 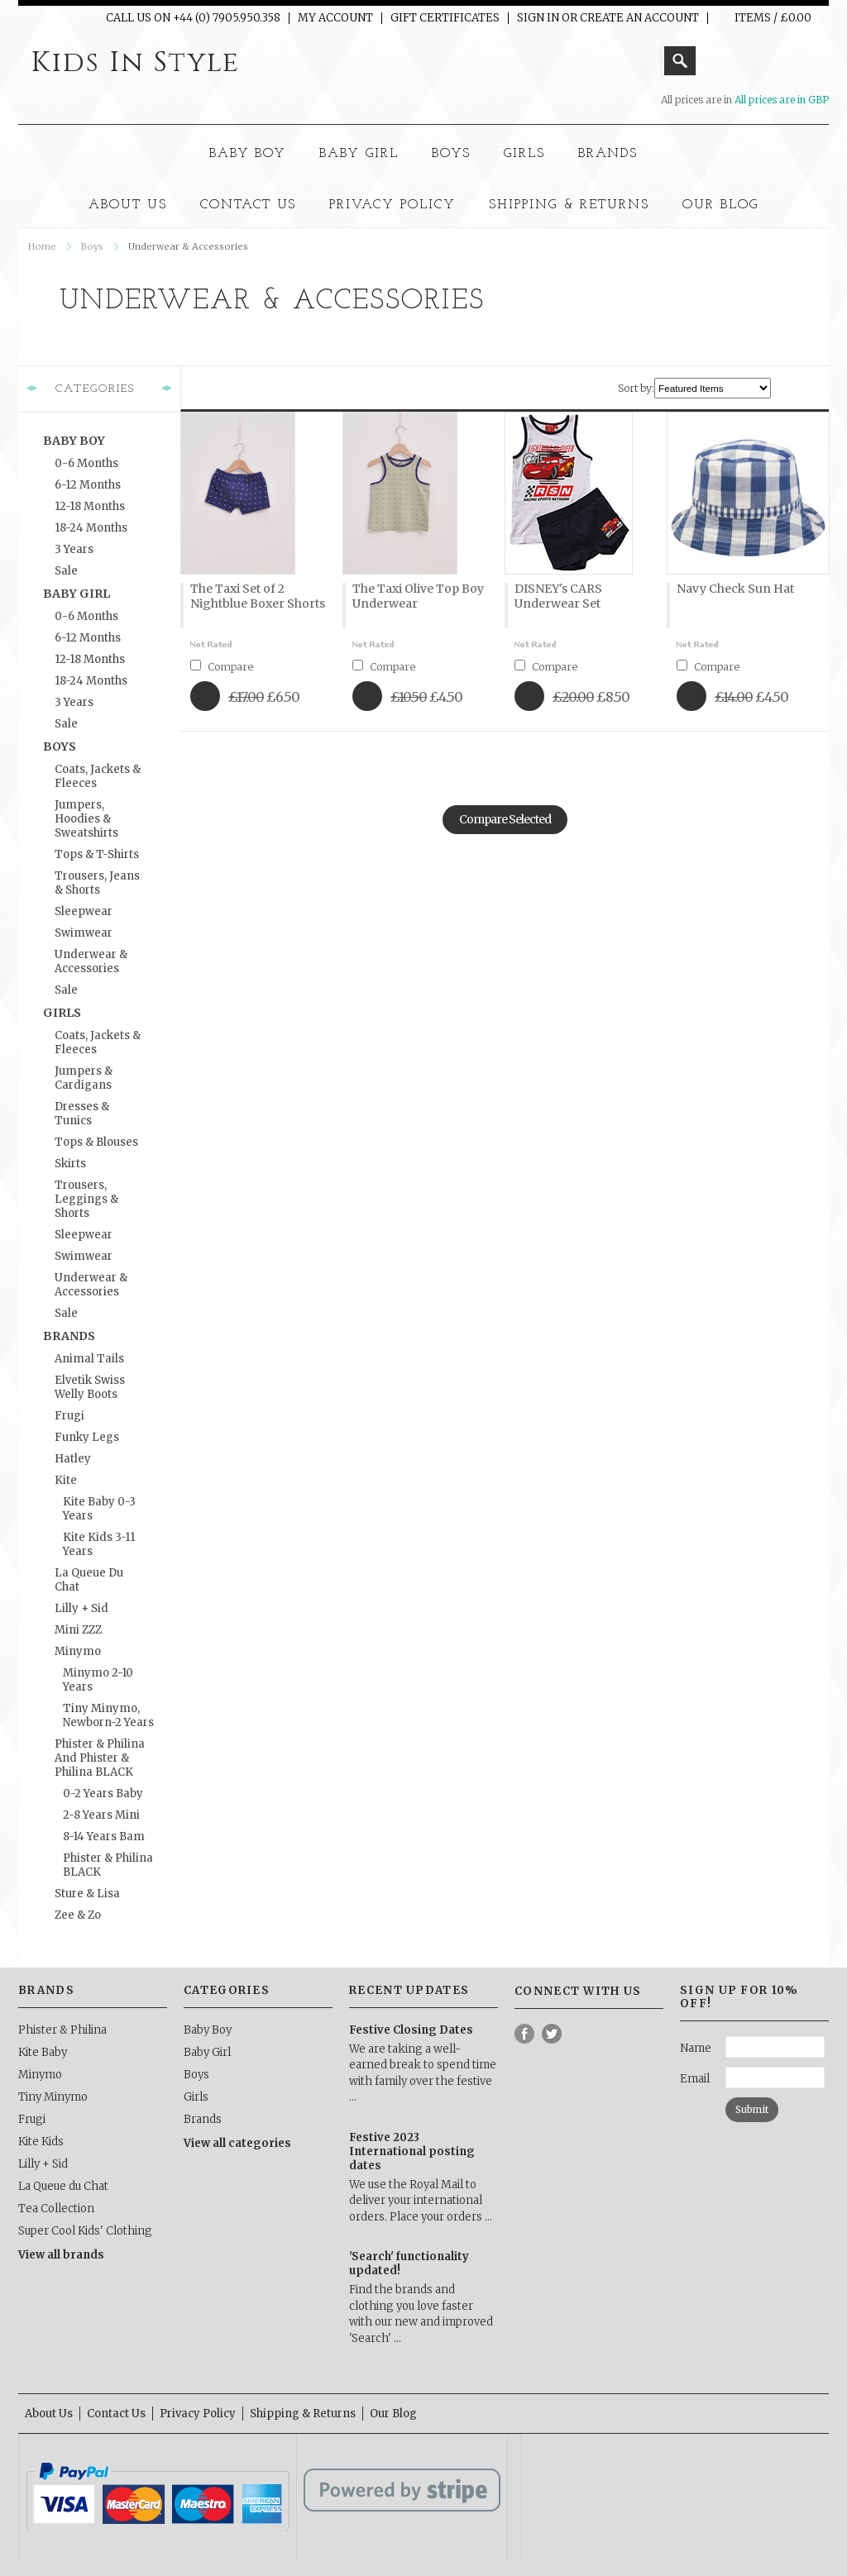 I want to click on Sign in, so click(x=538, y=18).